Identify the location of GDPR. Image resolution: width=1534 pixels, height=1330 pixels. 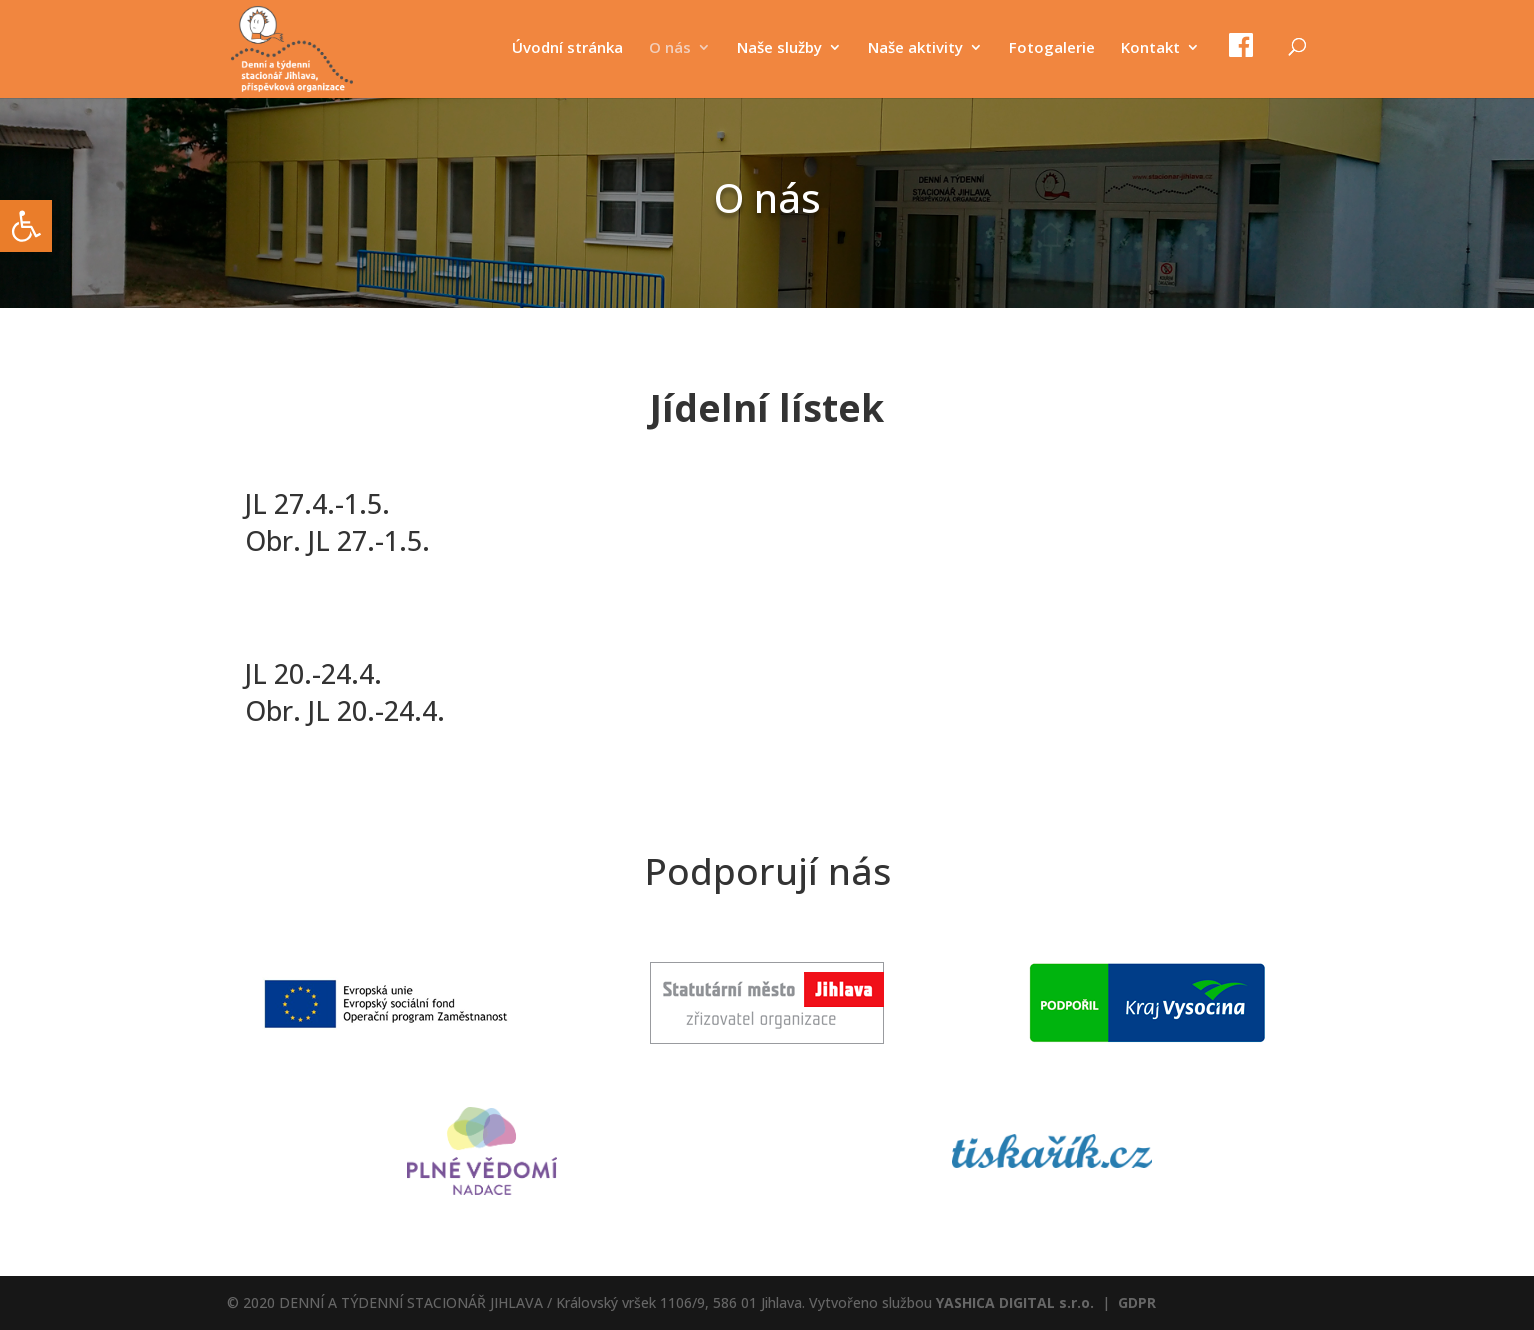
(1137, 1302).